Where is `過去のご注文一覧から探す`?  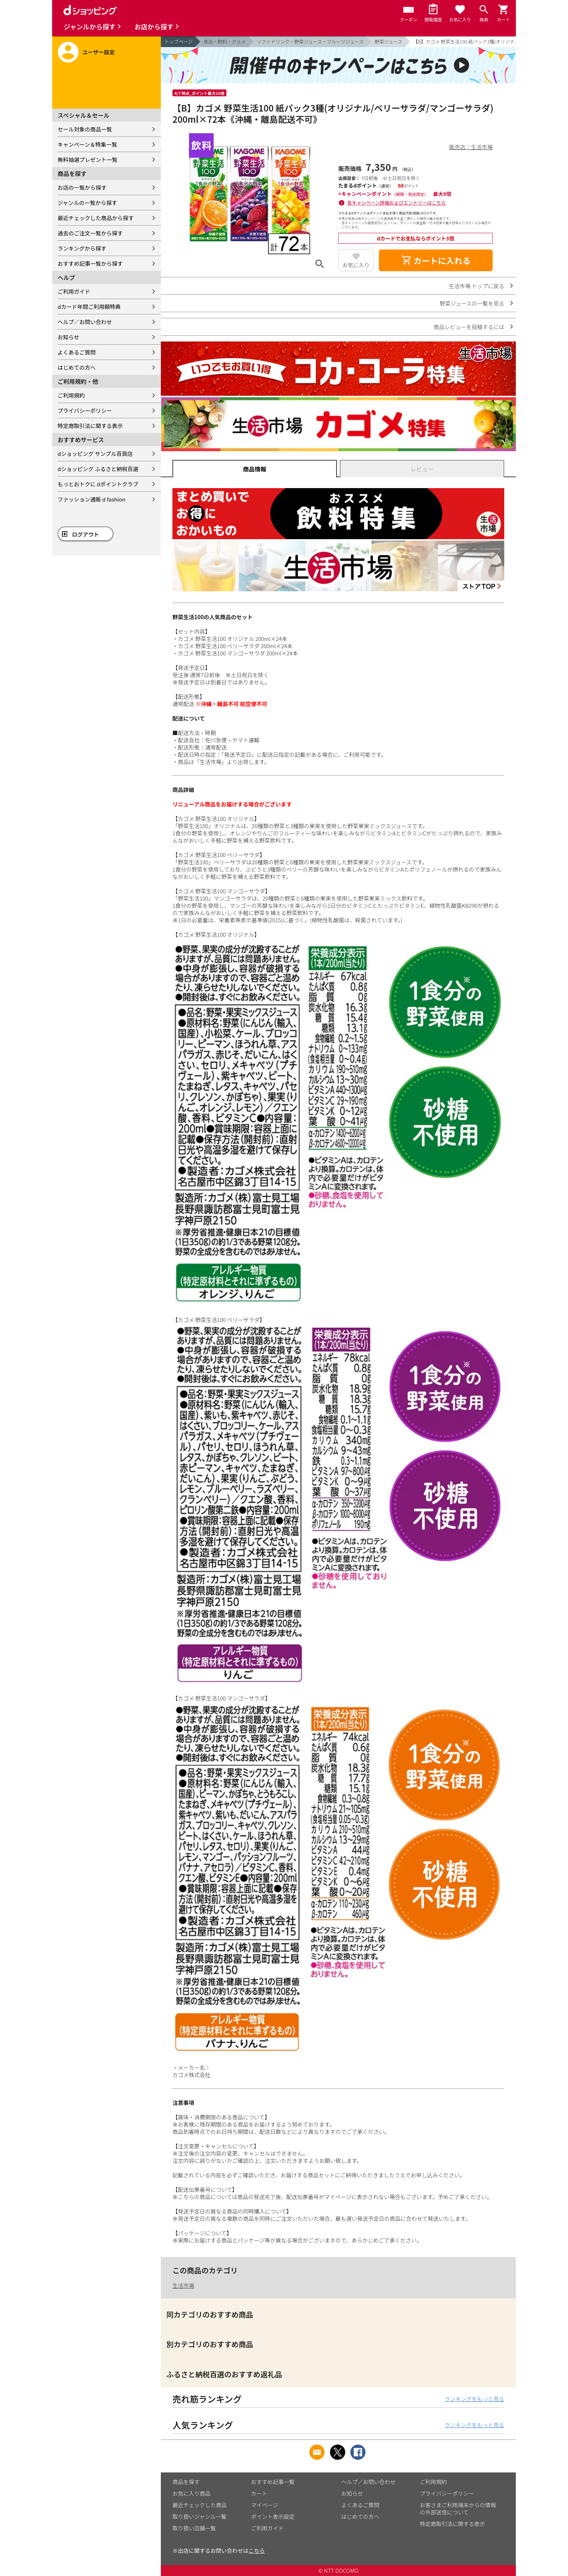 過去のご注文一覧から探す is located at coordinates (90, 233).